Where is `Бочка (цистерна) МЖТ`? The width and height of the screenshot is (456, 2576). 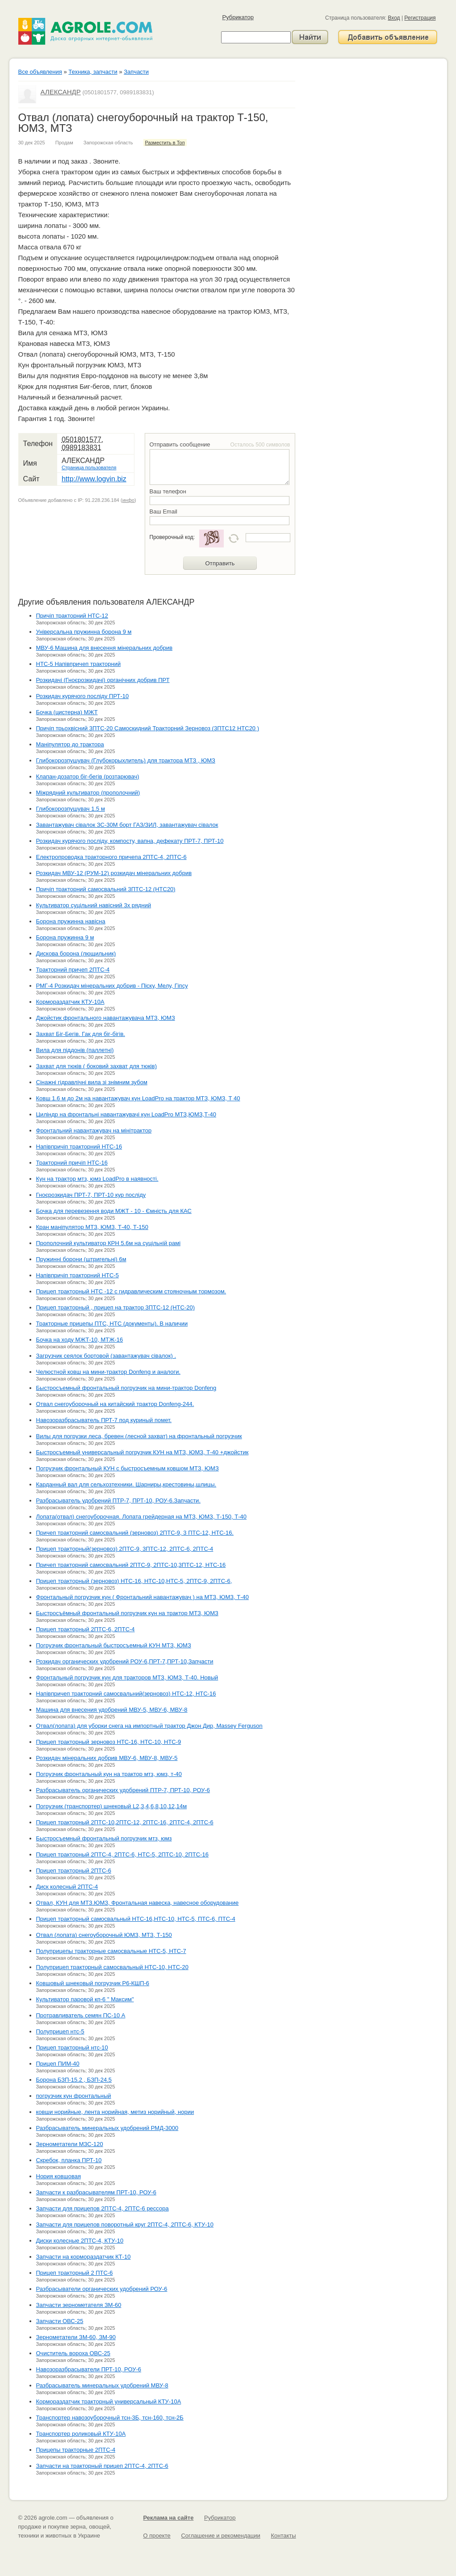 Бочка (цистерна) МЖТ is located at coordinates (67, 712).